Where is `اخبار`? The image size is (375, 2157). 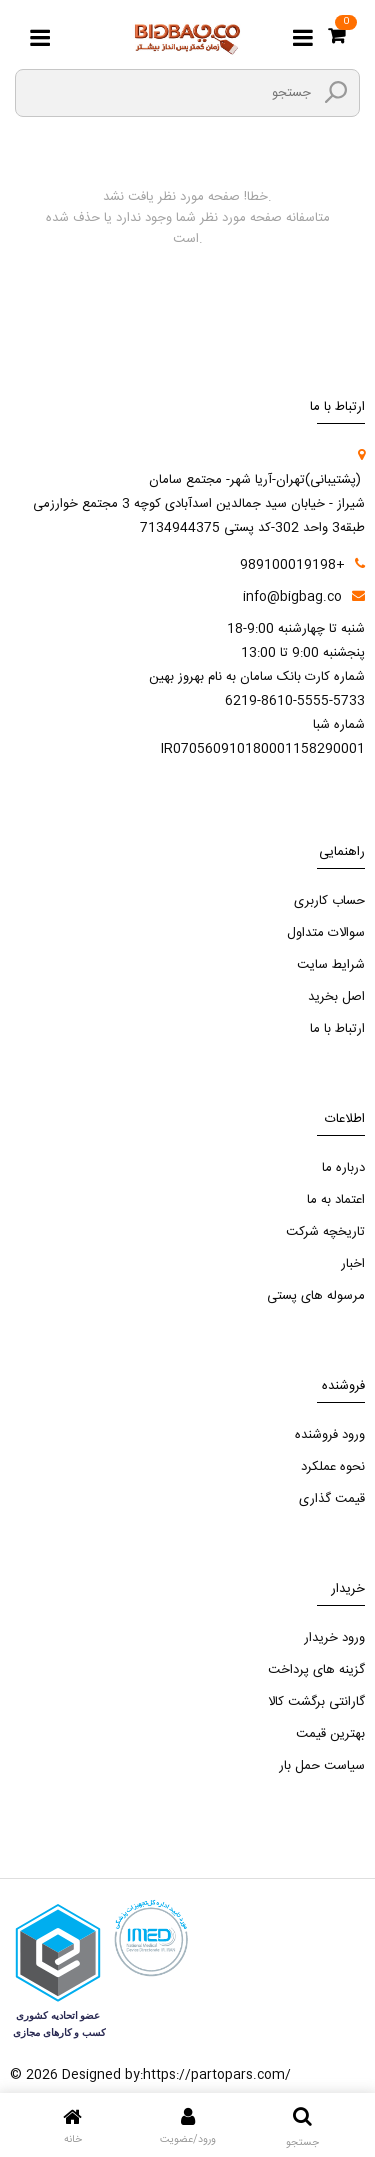
اخبار is located at coordinates (353, 1264).